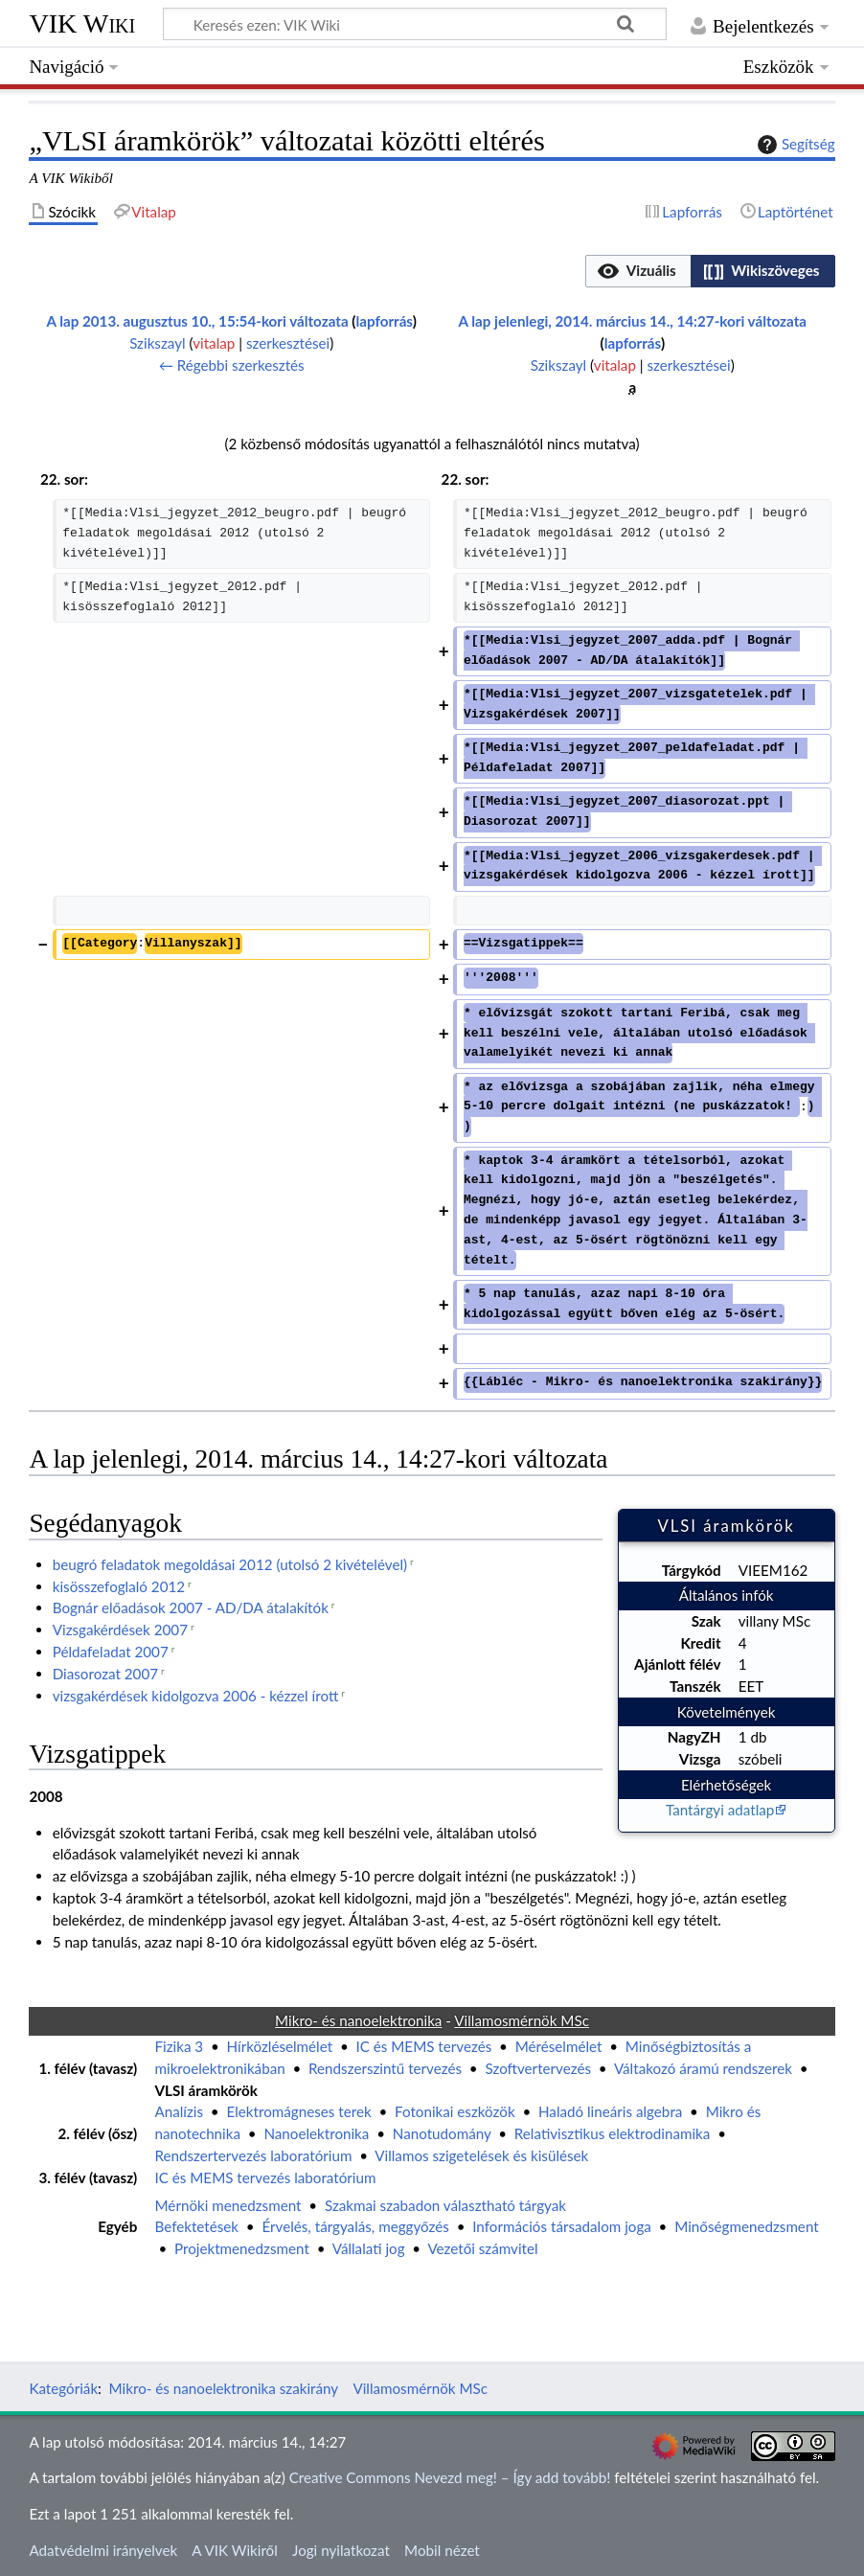 Image resolution: width=864 pixels, height=2576 pixels. What do you see at coordinates (538, 2068) in the screenshot?
I see `Szoftvertervezés` at bounding box center [538, 2068].